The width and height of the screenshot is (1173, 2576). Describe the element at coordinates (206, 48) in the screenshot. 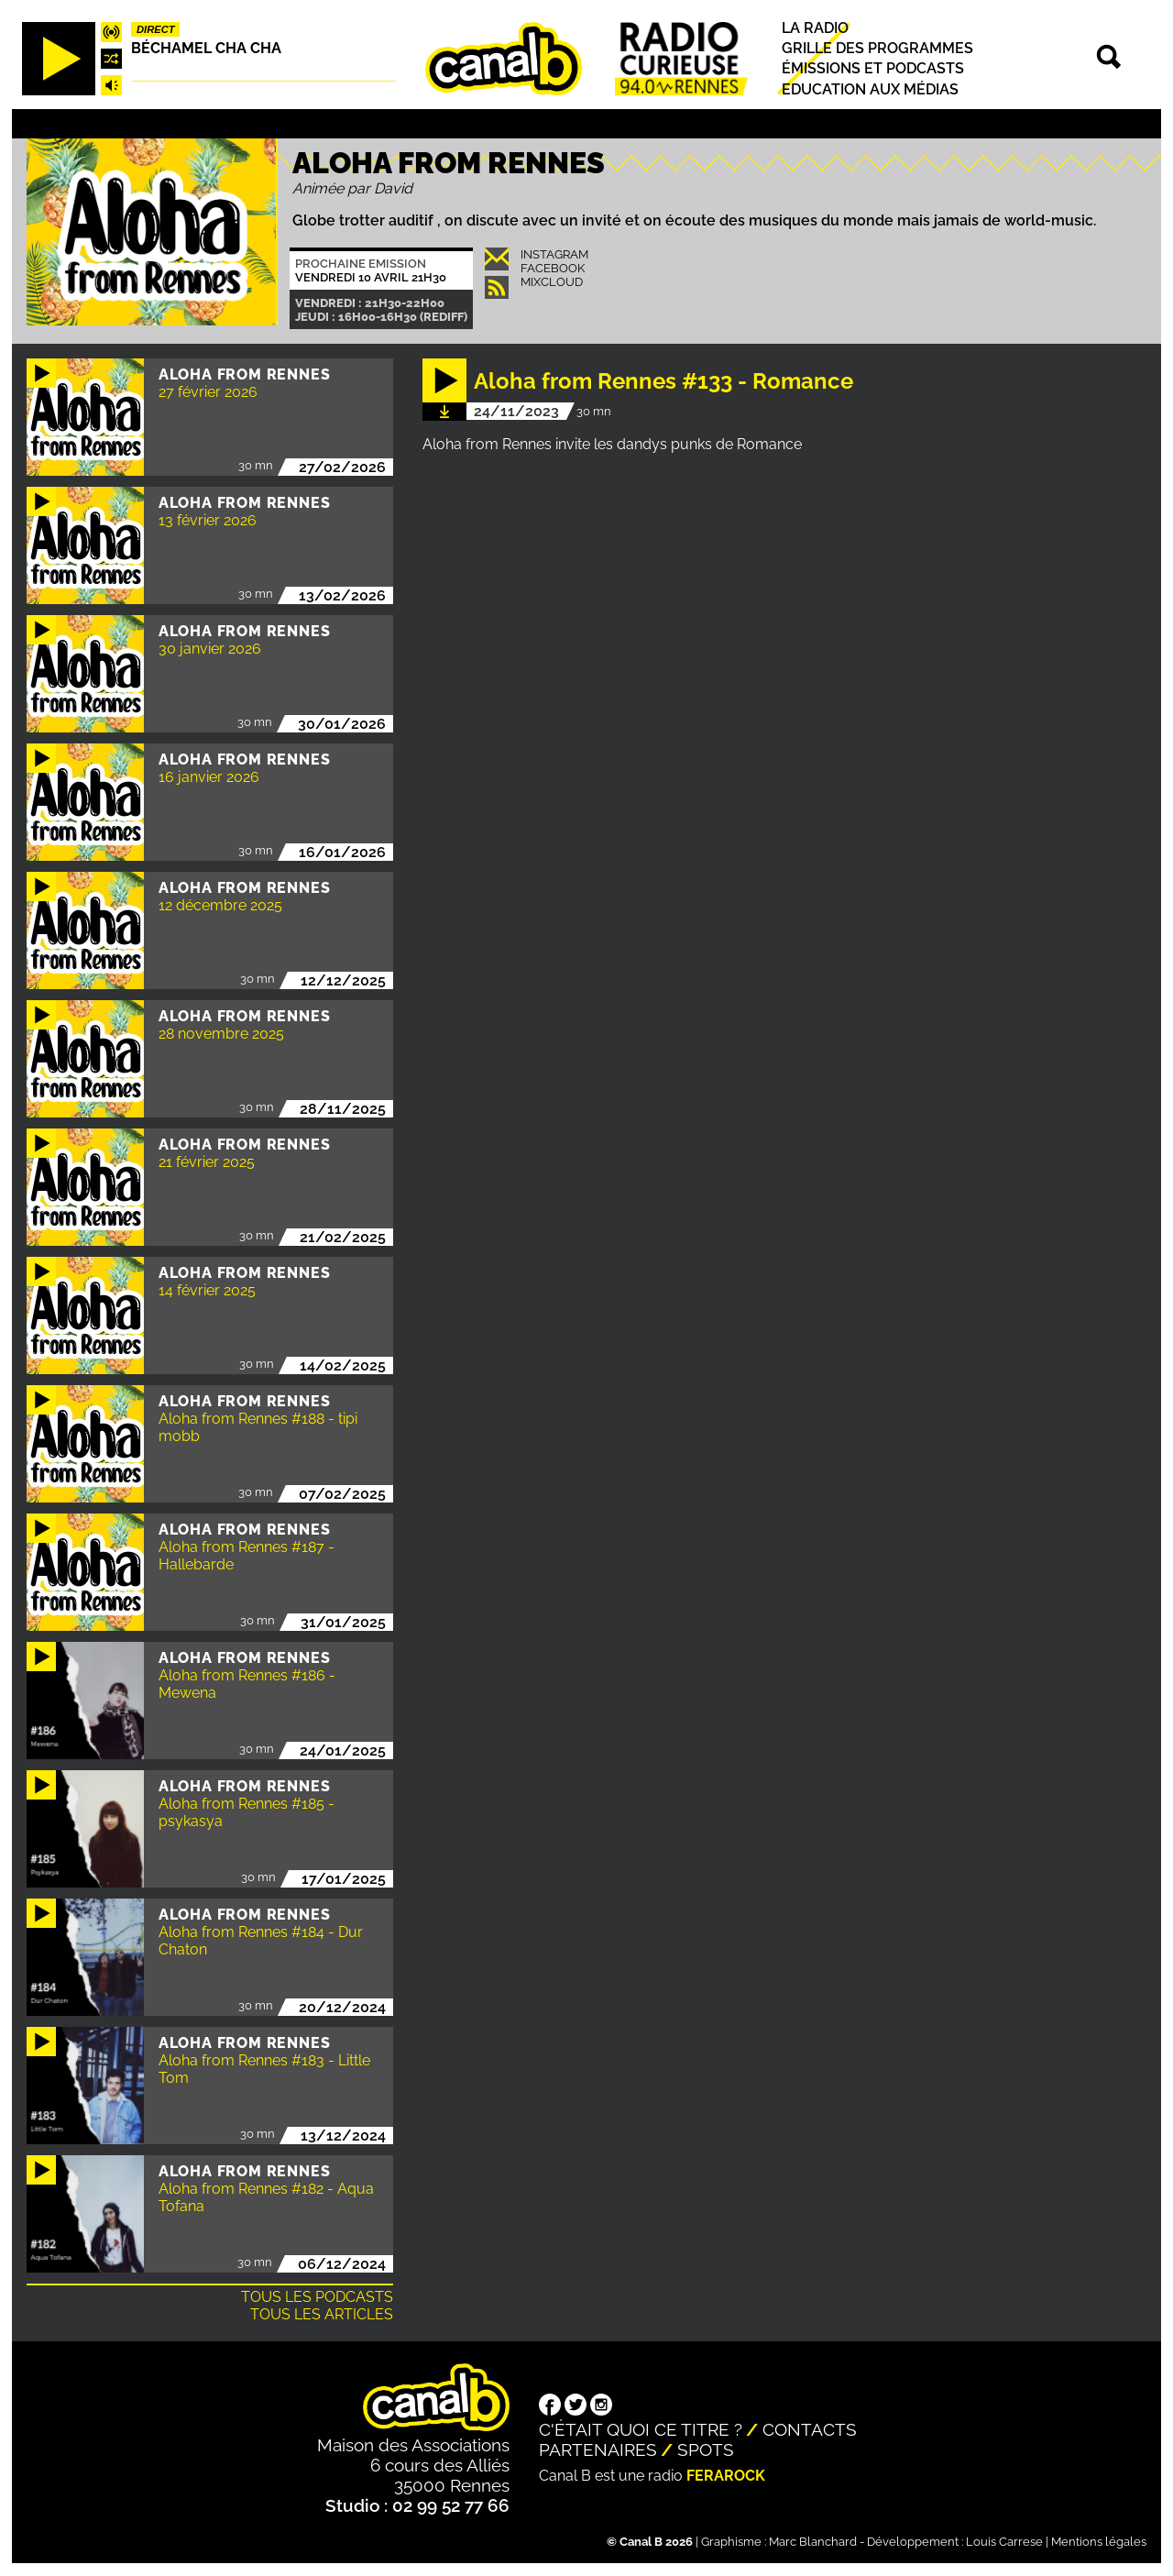

I see `Béchamel Cha Cha` at that location.